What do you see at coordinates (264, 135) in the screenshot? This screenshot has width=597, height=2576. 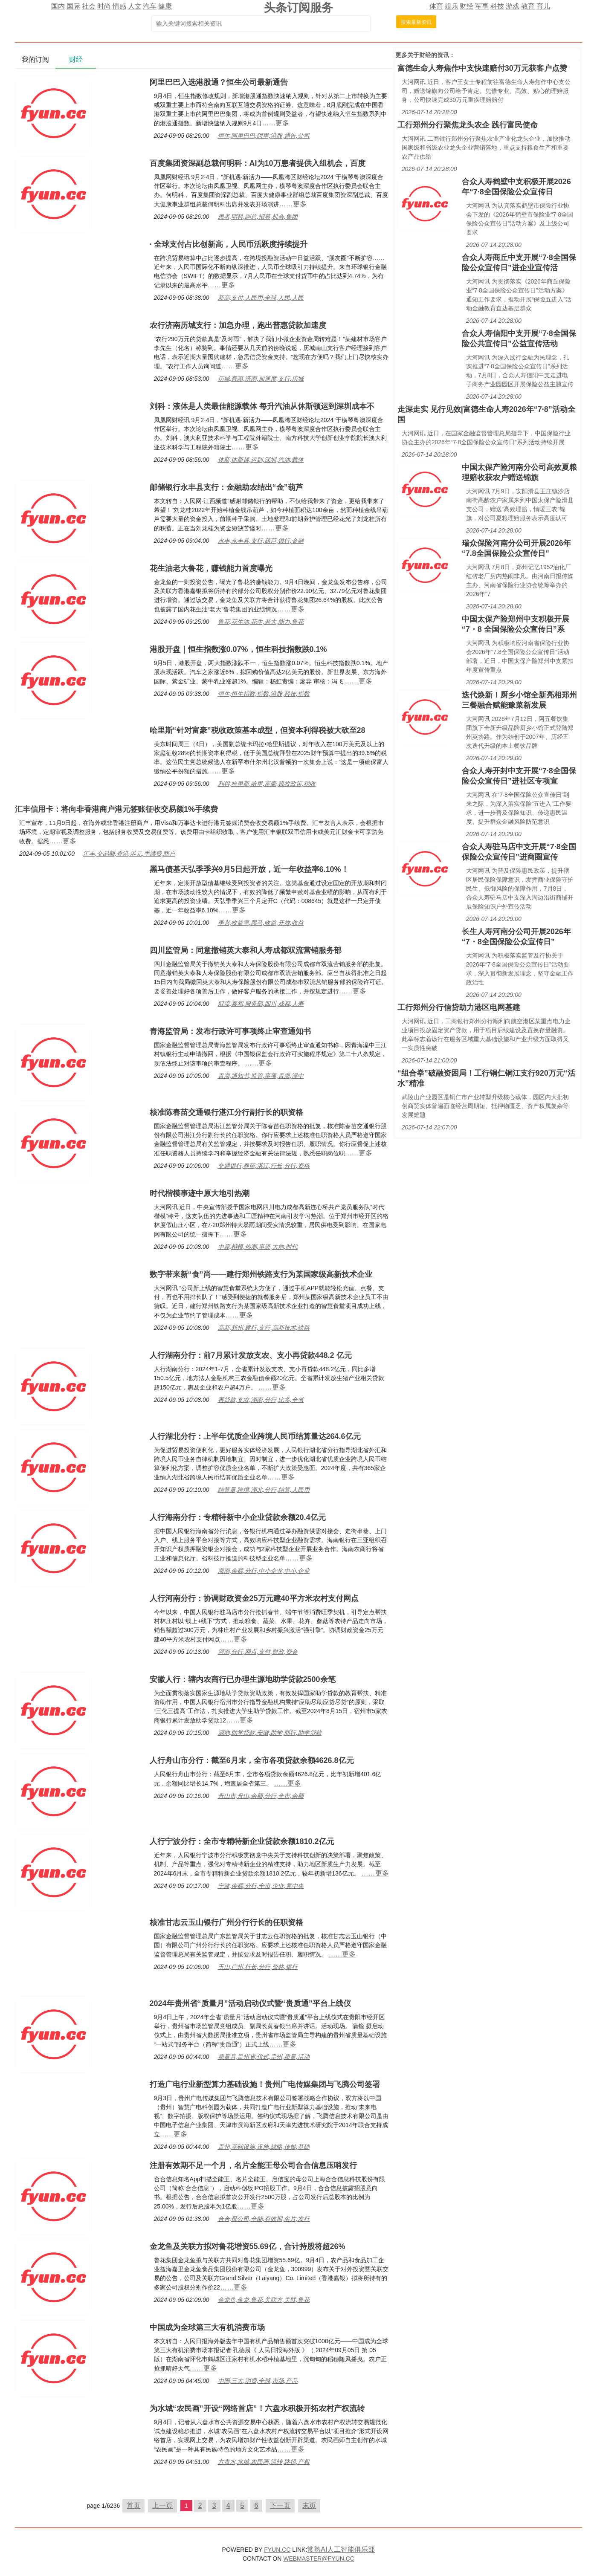 I see `恒生,阿里巴巴,阿里,港股,通告,公司` at bounding box center [264, 135].